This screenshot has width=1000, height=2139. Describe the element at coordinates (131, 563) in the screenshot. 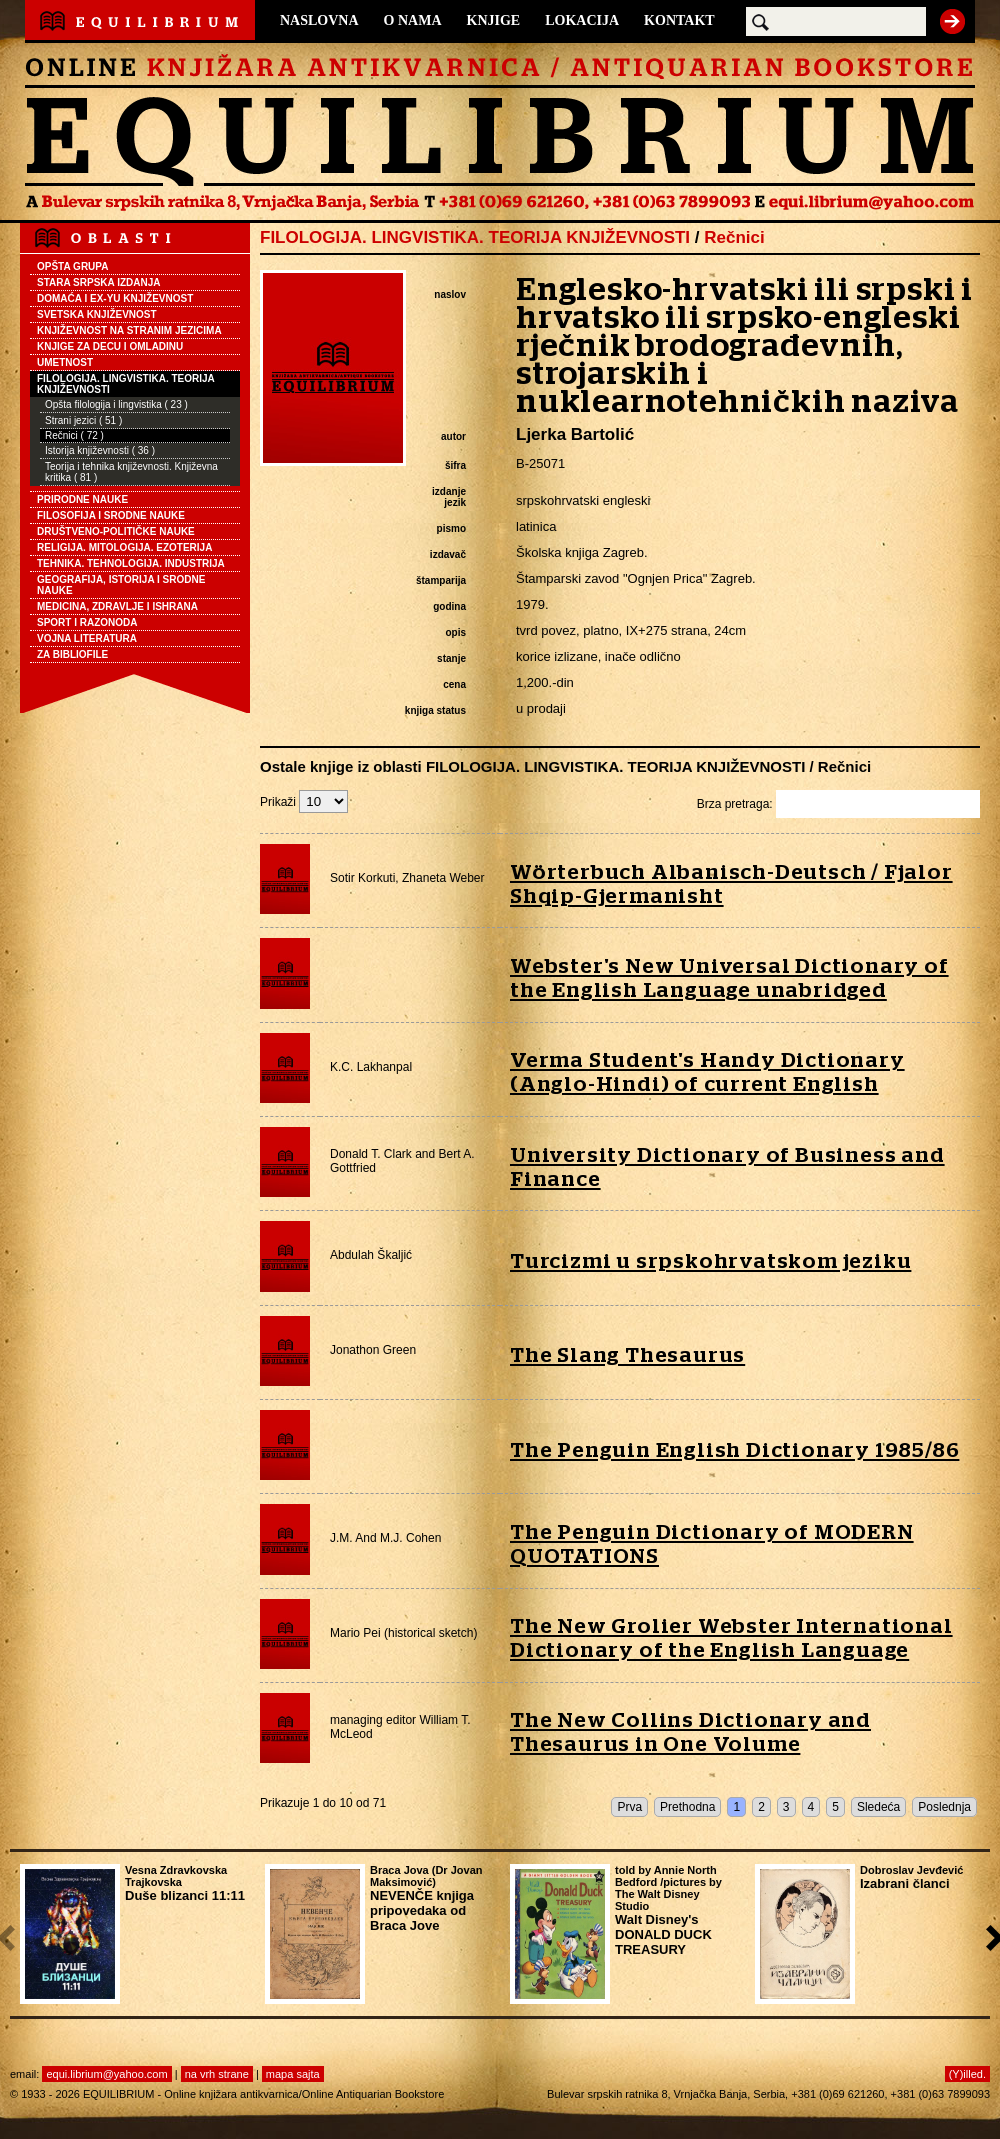

I see `TEHNIKA. TEHNOLOGIJA. INDUSTRIJA` at that location.